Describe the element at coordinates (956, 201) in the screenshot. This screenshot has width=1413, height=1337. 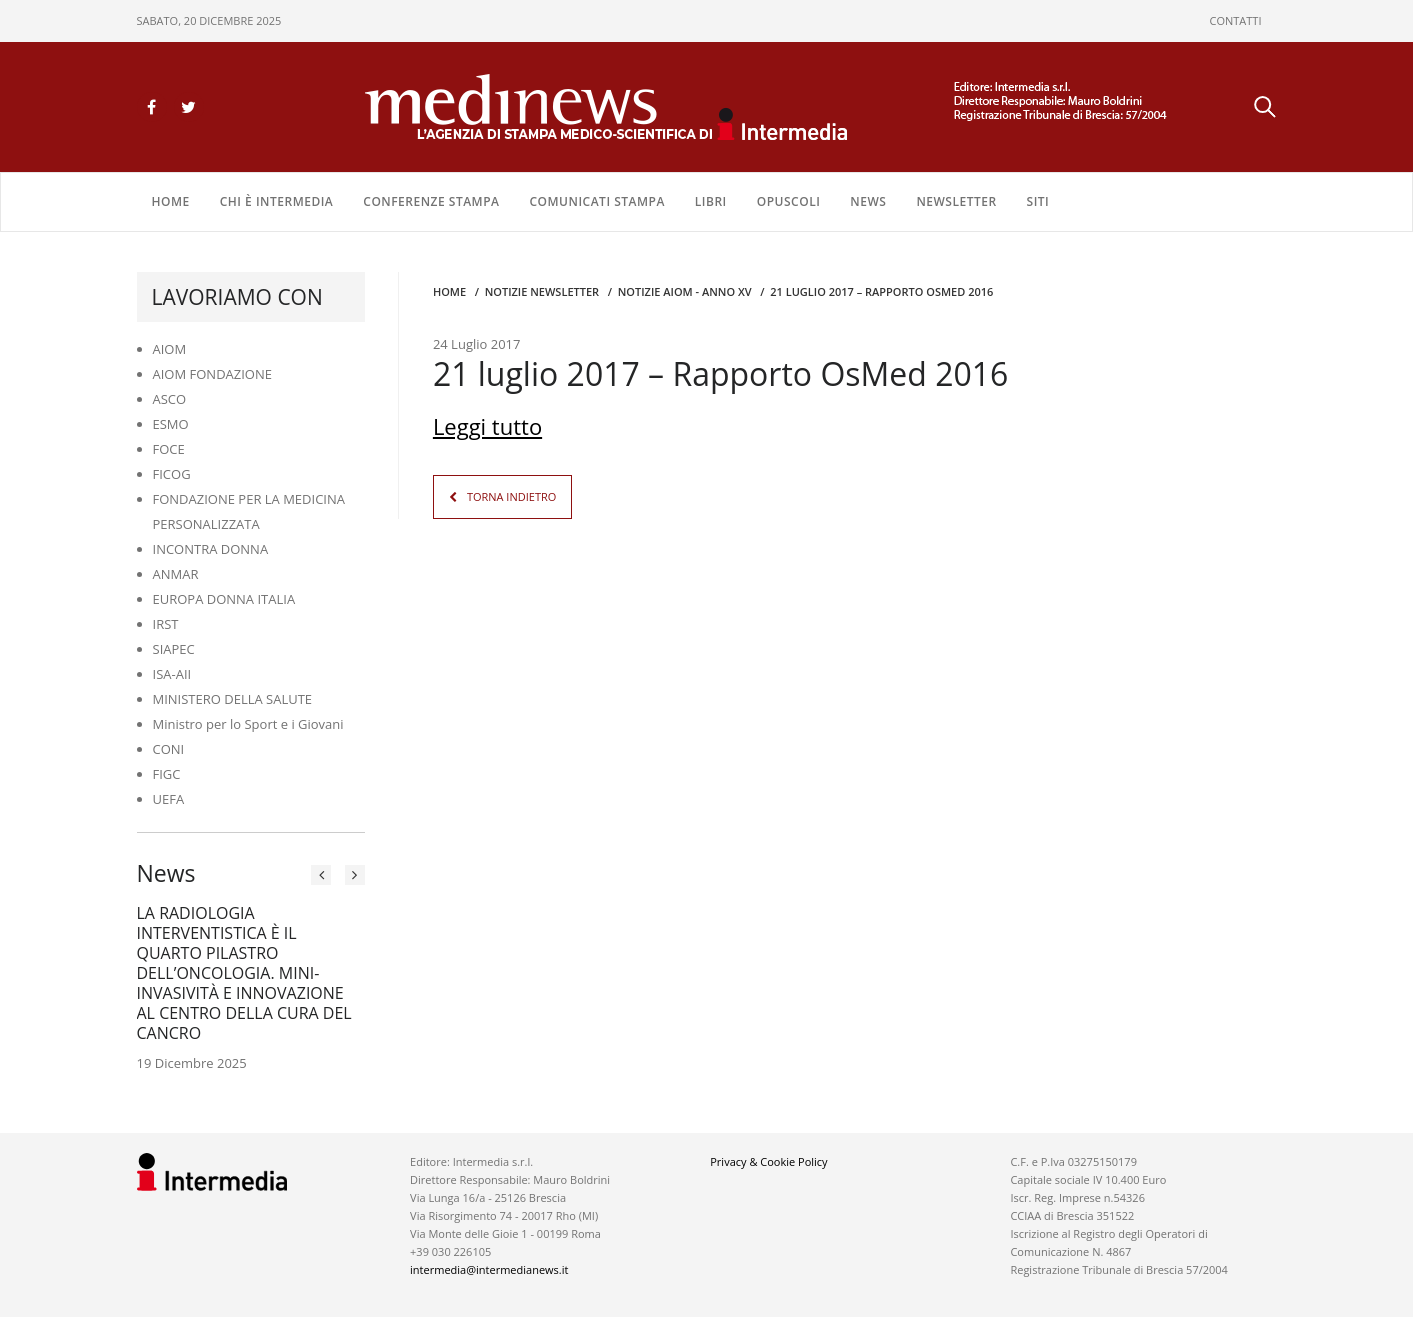
I see `NEWSLETTER` at that location.